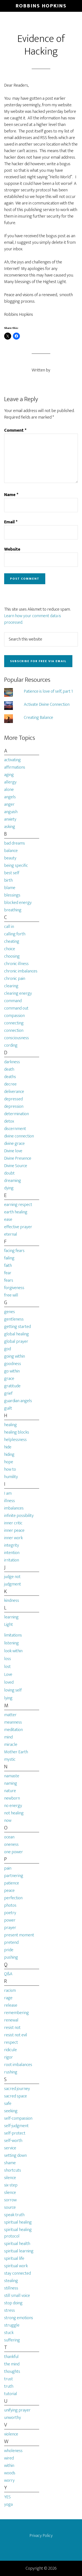 Image resolution: width=82 pixels, height=2576 pixels. I want to click on stuck, so click(9, 2332).